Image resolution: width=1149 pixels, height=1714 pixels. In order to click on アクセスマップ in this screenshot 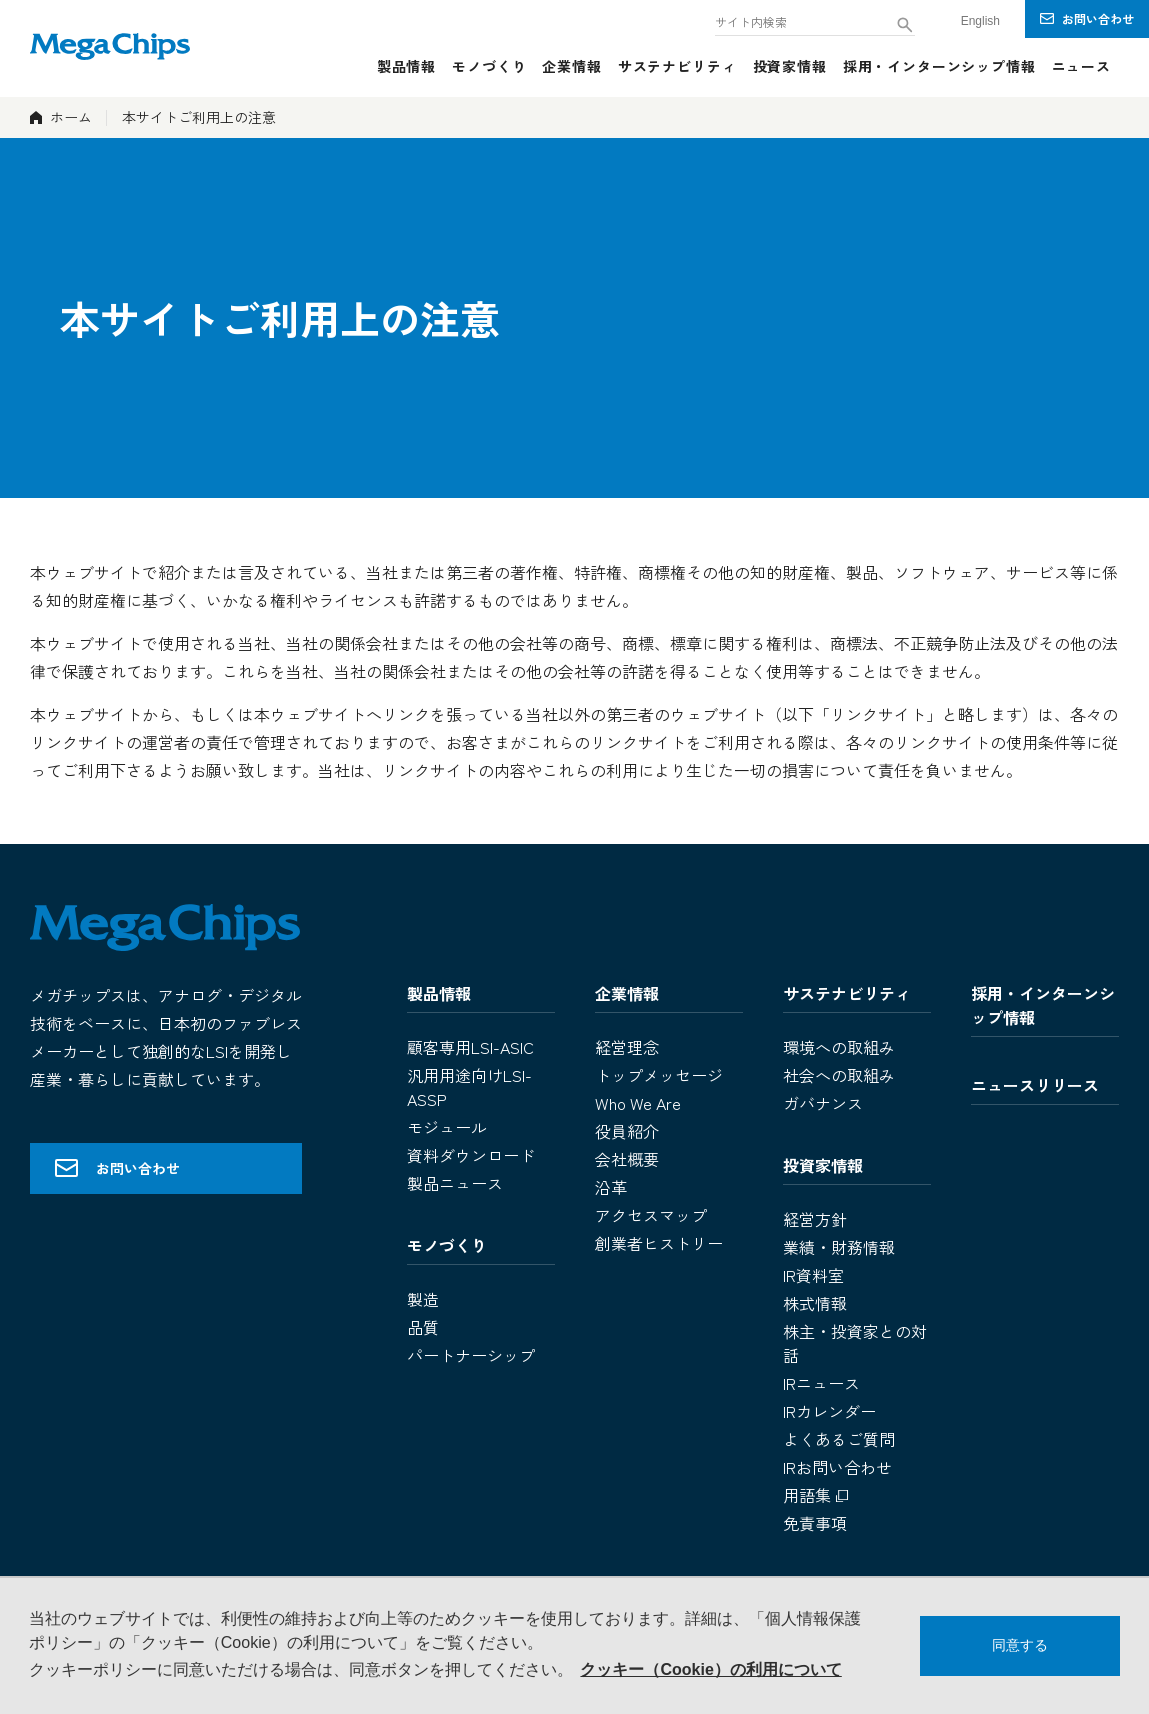, I will do `click(651, 1215)`.